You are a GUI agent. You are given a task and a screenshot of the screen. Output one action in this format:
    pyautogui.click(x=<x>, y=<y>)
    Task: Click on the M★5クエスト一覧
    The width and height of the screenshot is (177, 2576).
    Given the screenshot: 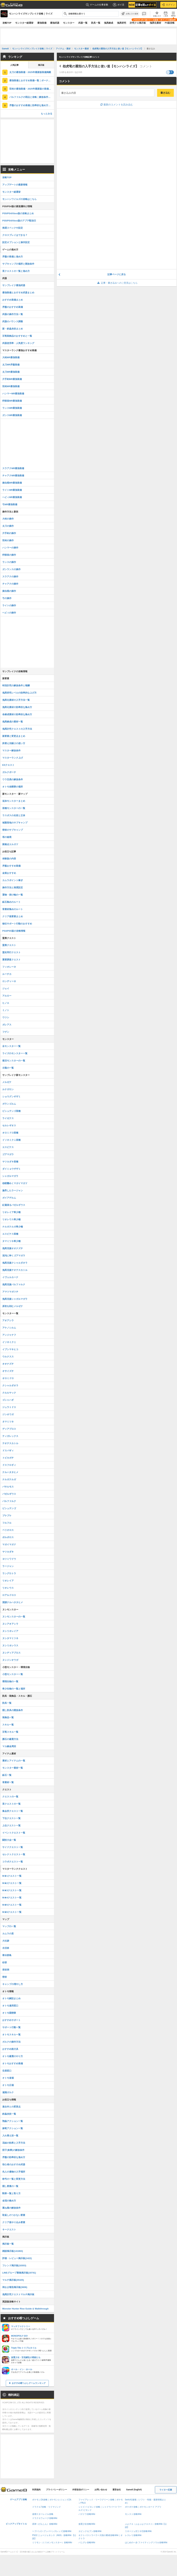 What is the action you would take?
    pyautogui.click(x=11, y=1904)
    